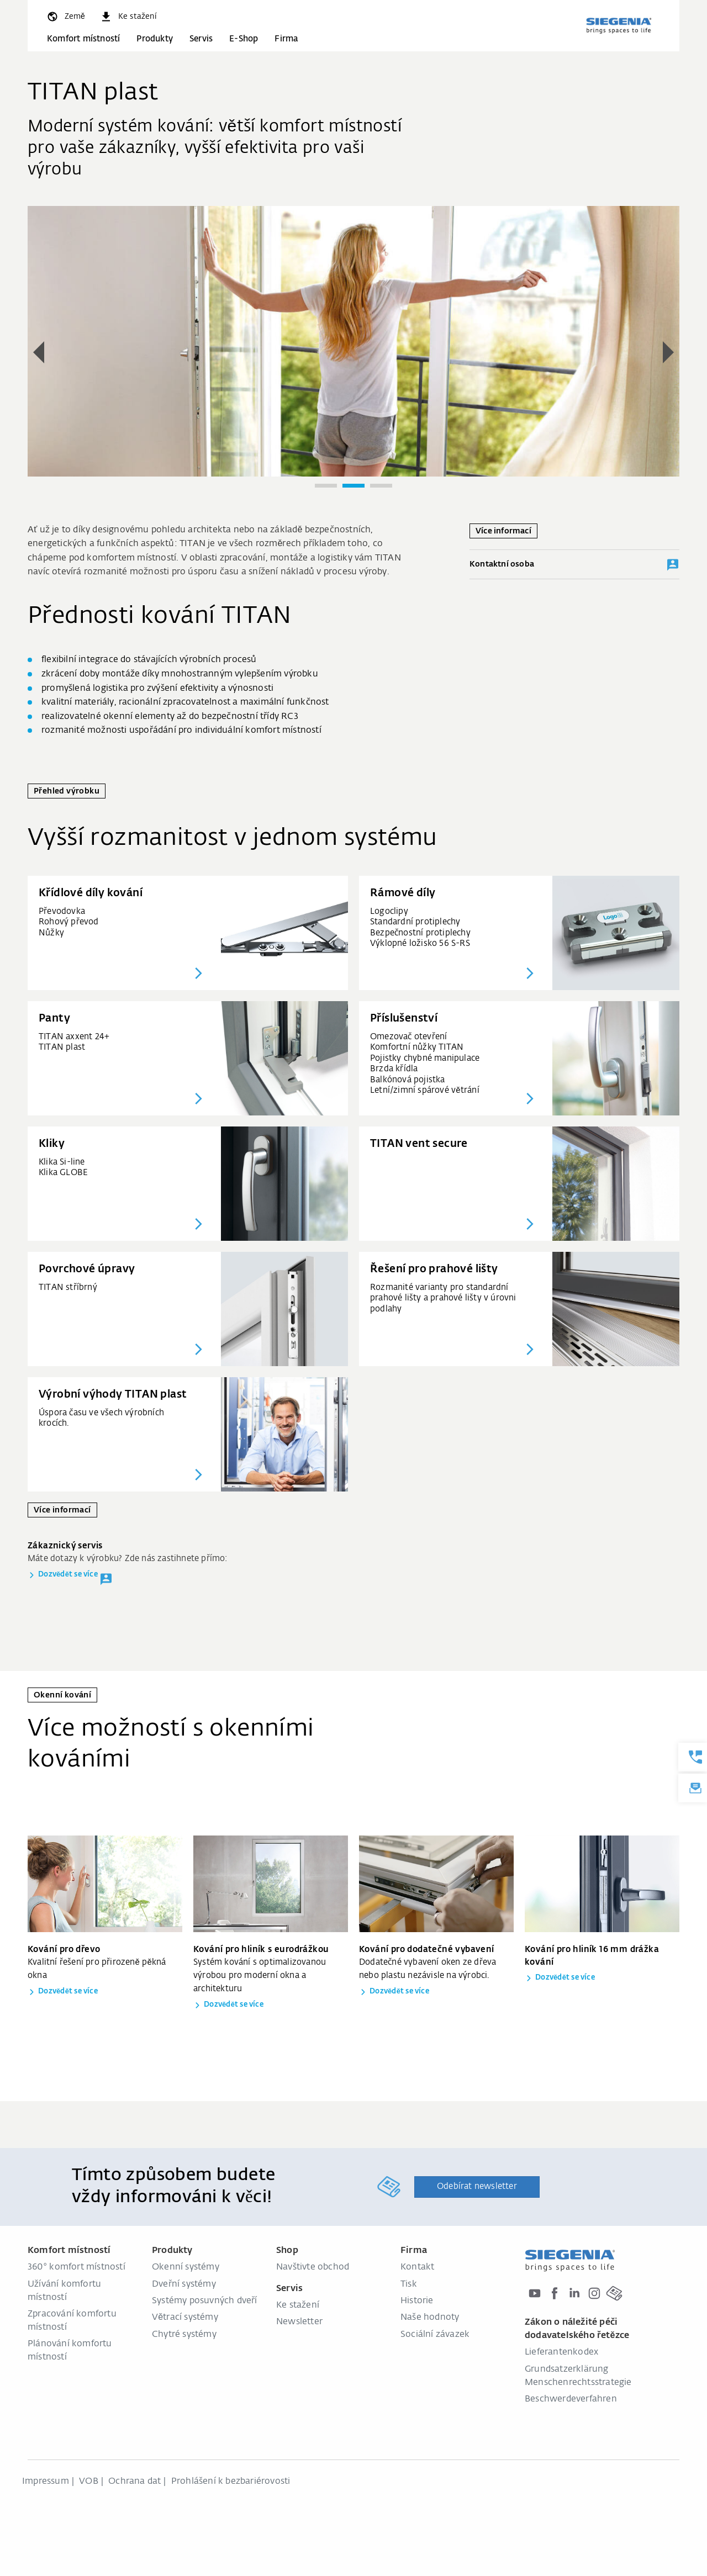 Image resolution: width=707 pixels, height=2576 pixels. What do you see at coordinates (185, 2267) in the screenshot?
I see `Okenní systémy` at bounding box center [185, 2267].